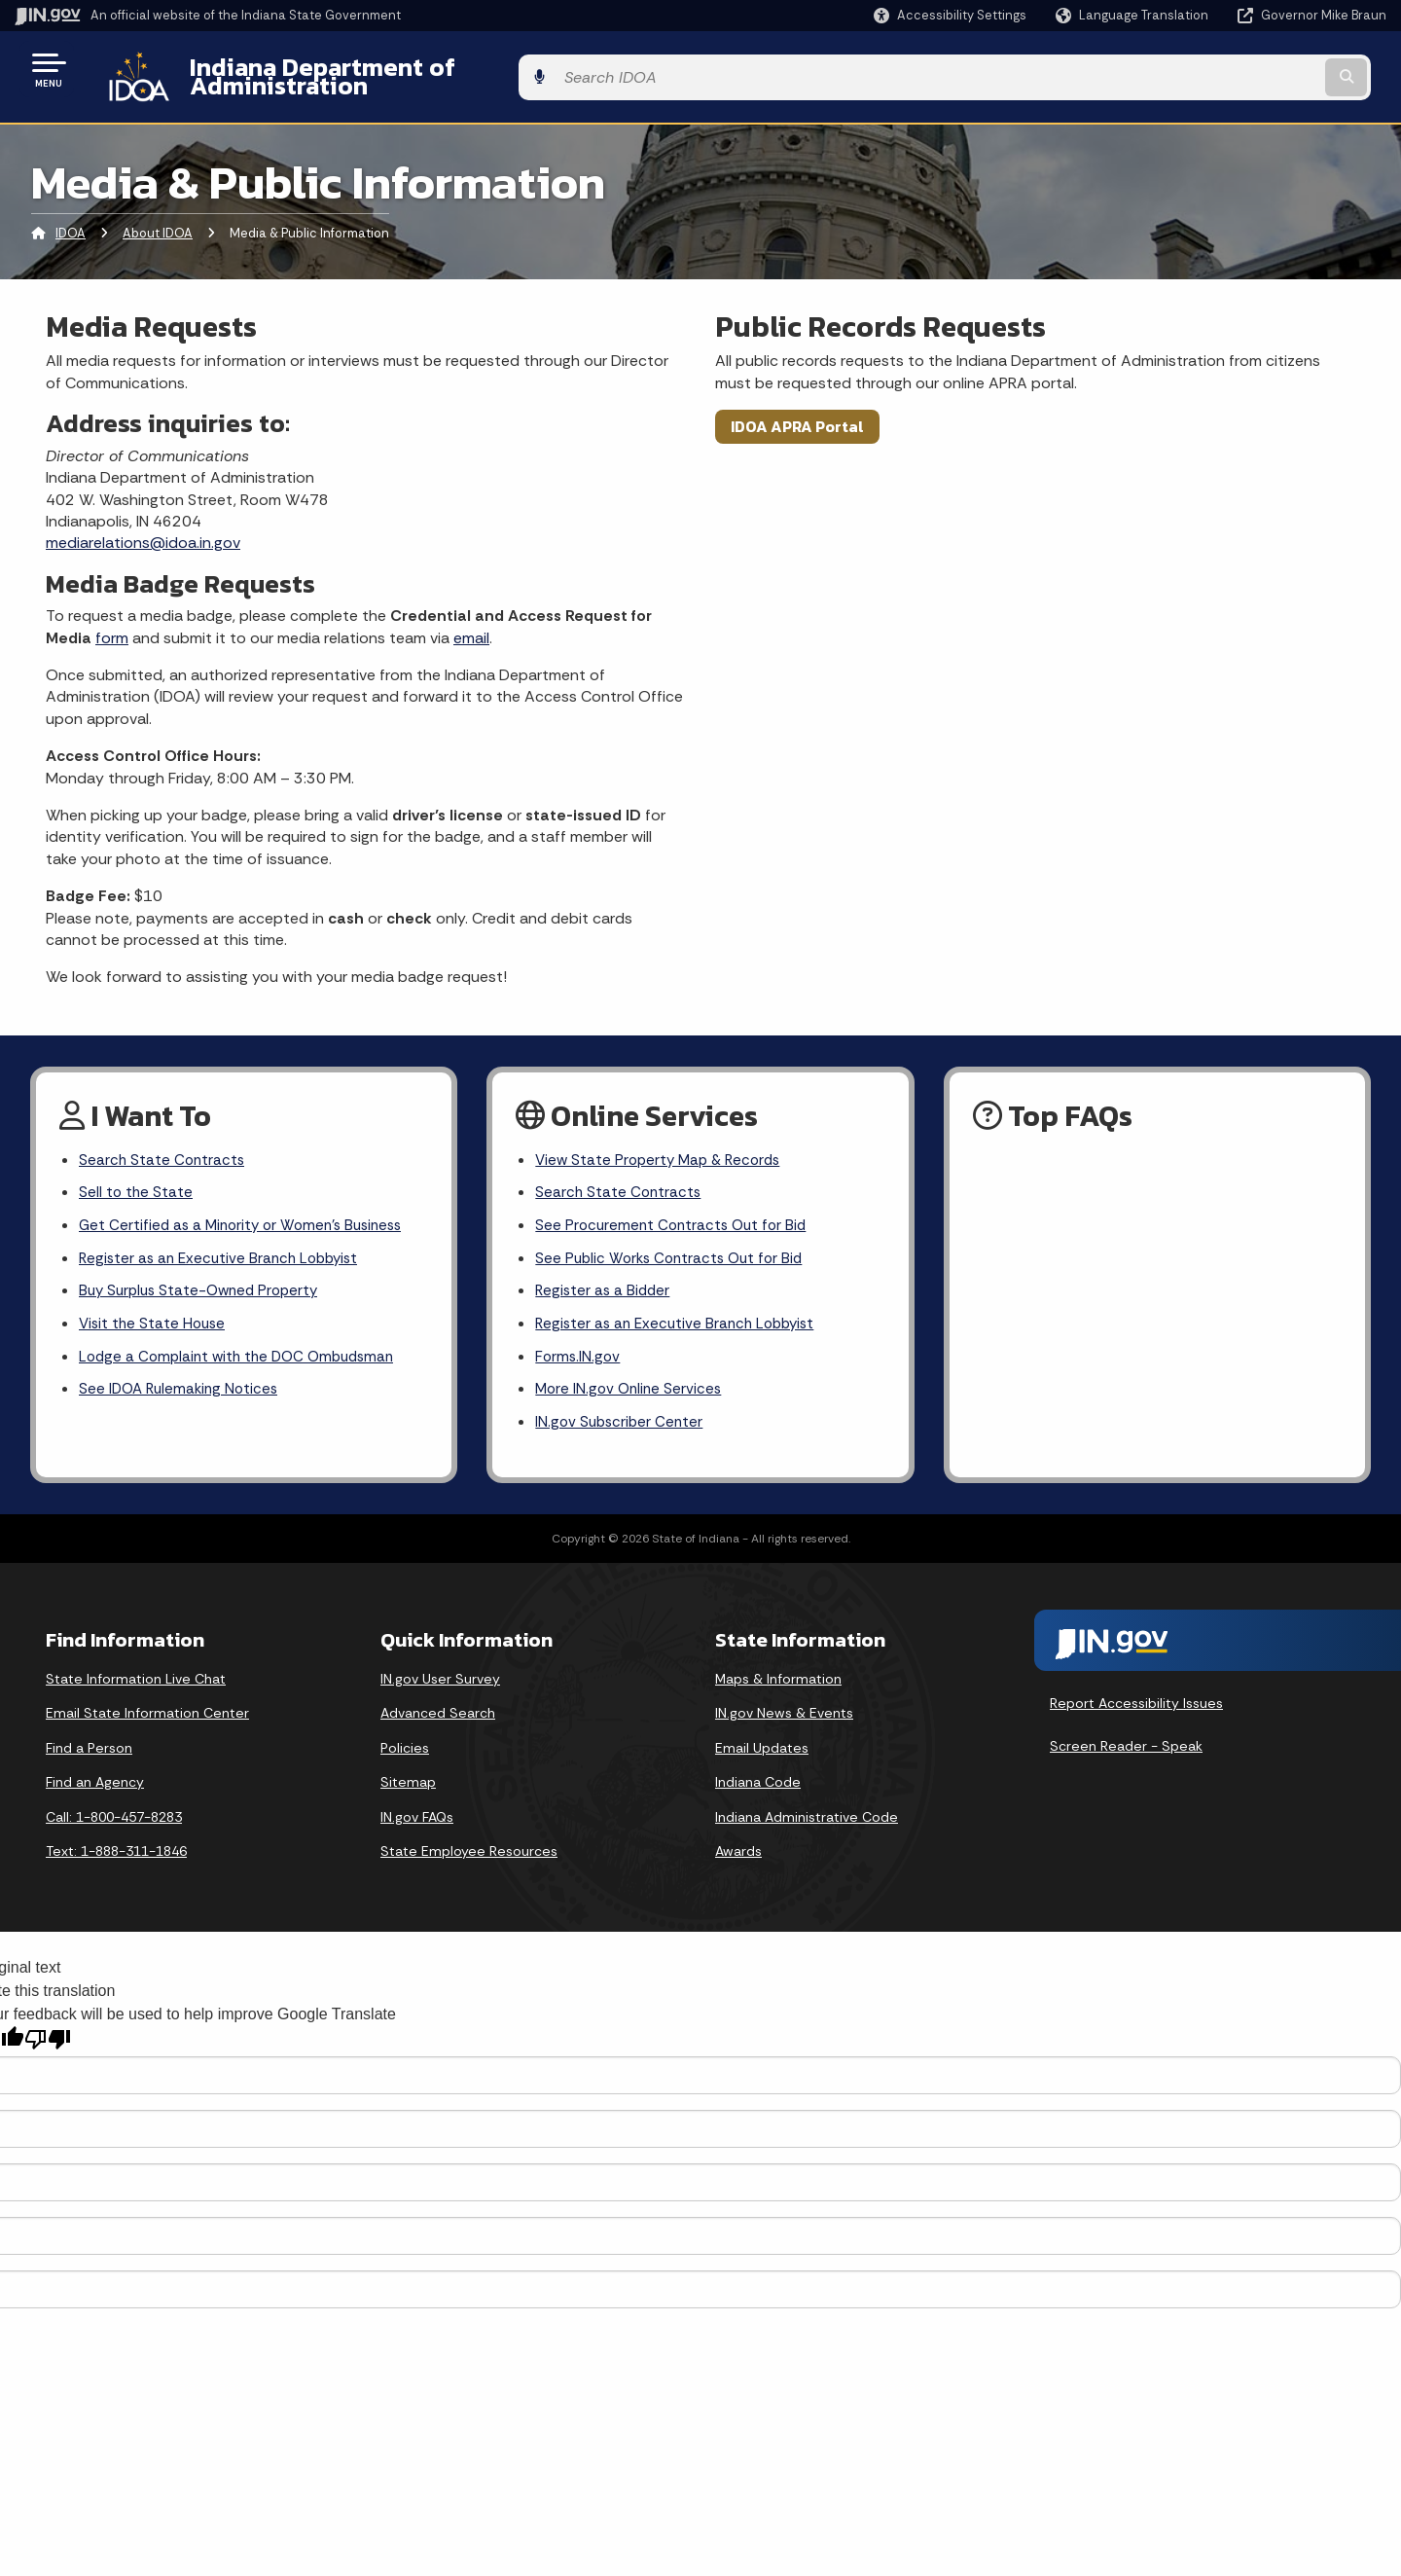 The height and width of the screenshot is (2576, 1401). I want to click on Lodge a Complaint with the DOC Ombudsman, so click(244, 1352).